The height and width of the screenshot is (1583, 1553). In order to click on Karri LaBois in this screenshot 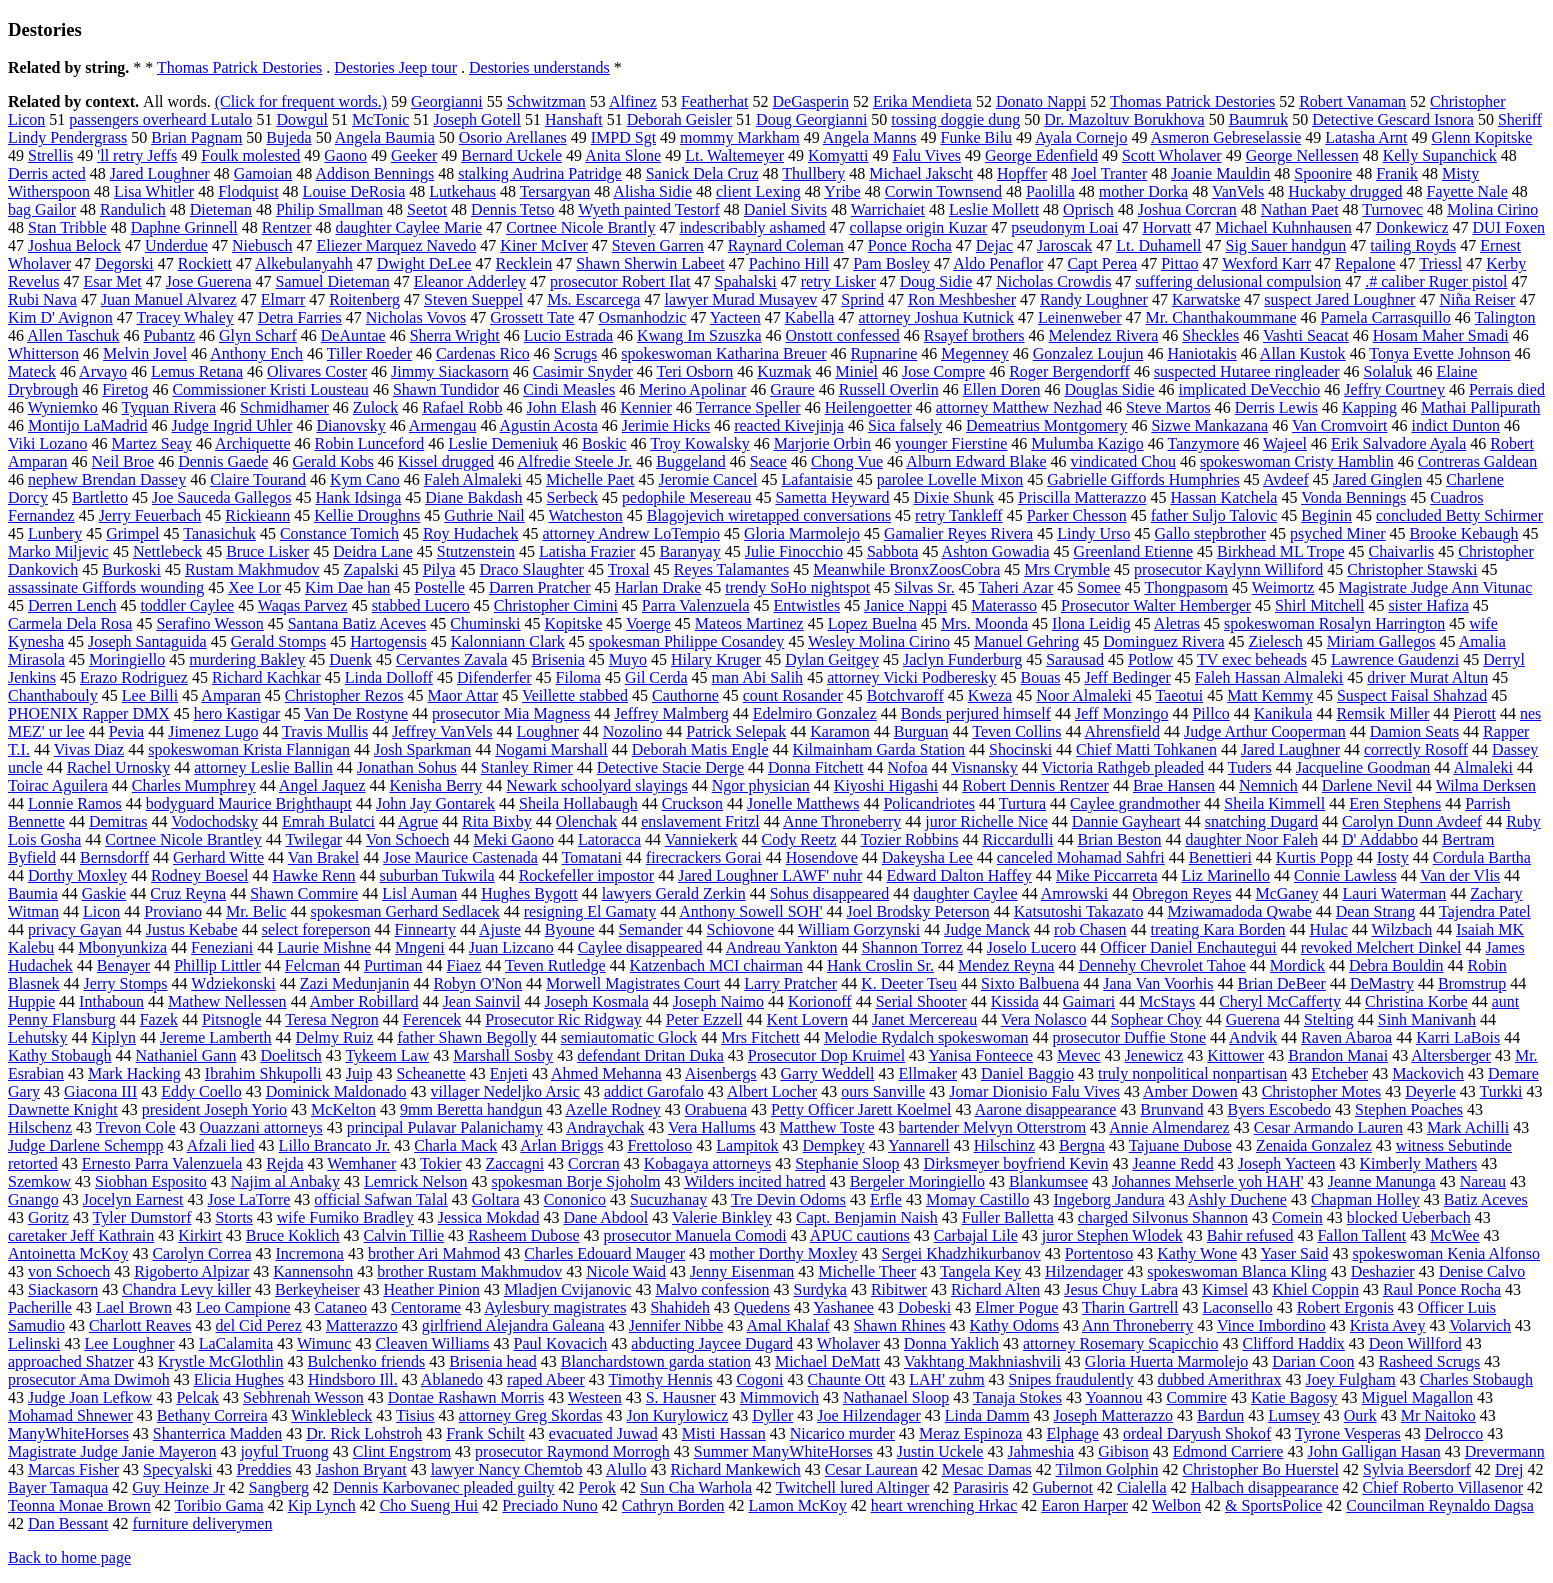, I will do `click(1458, 1037)`.